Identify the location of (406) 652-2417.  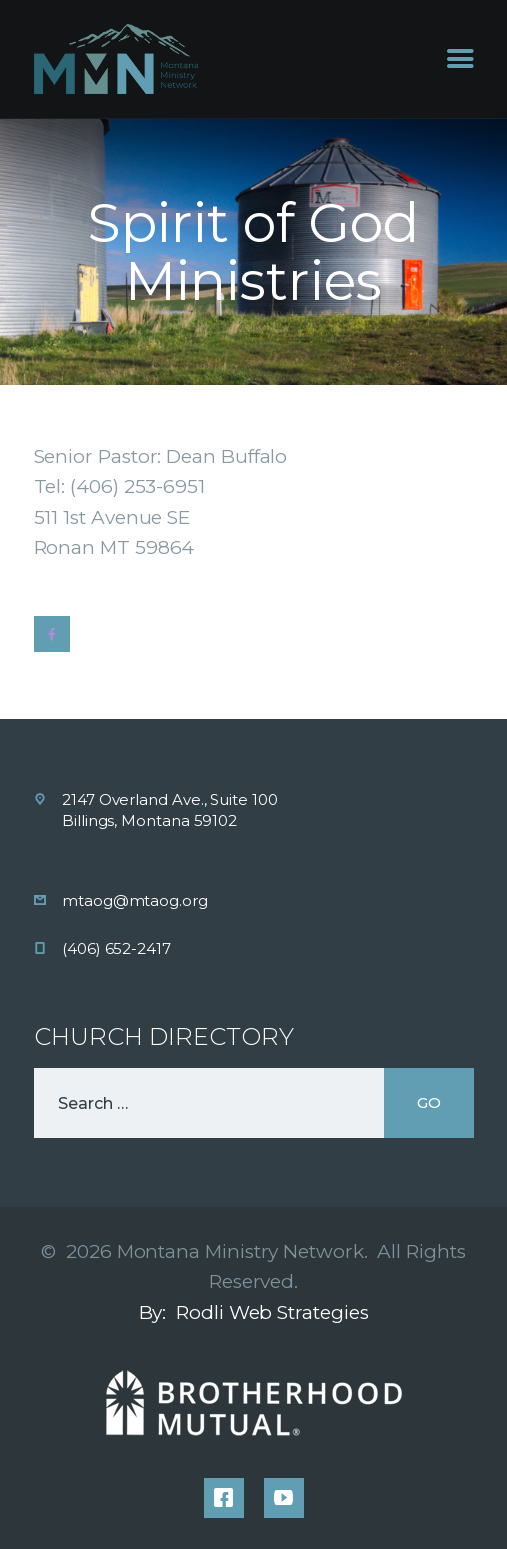
(116, 948).